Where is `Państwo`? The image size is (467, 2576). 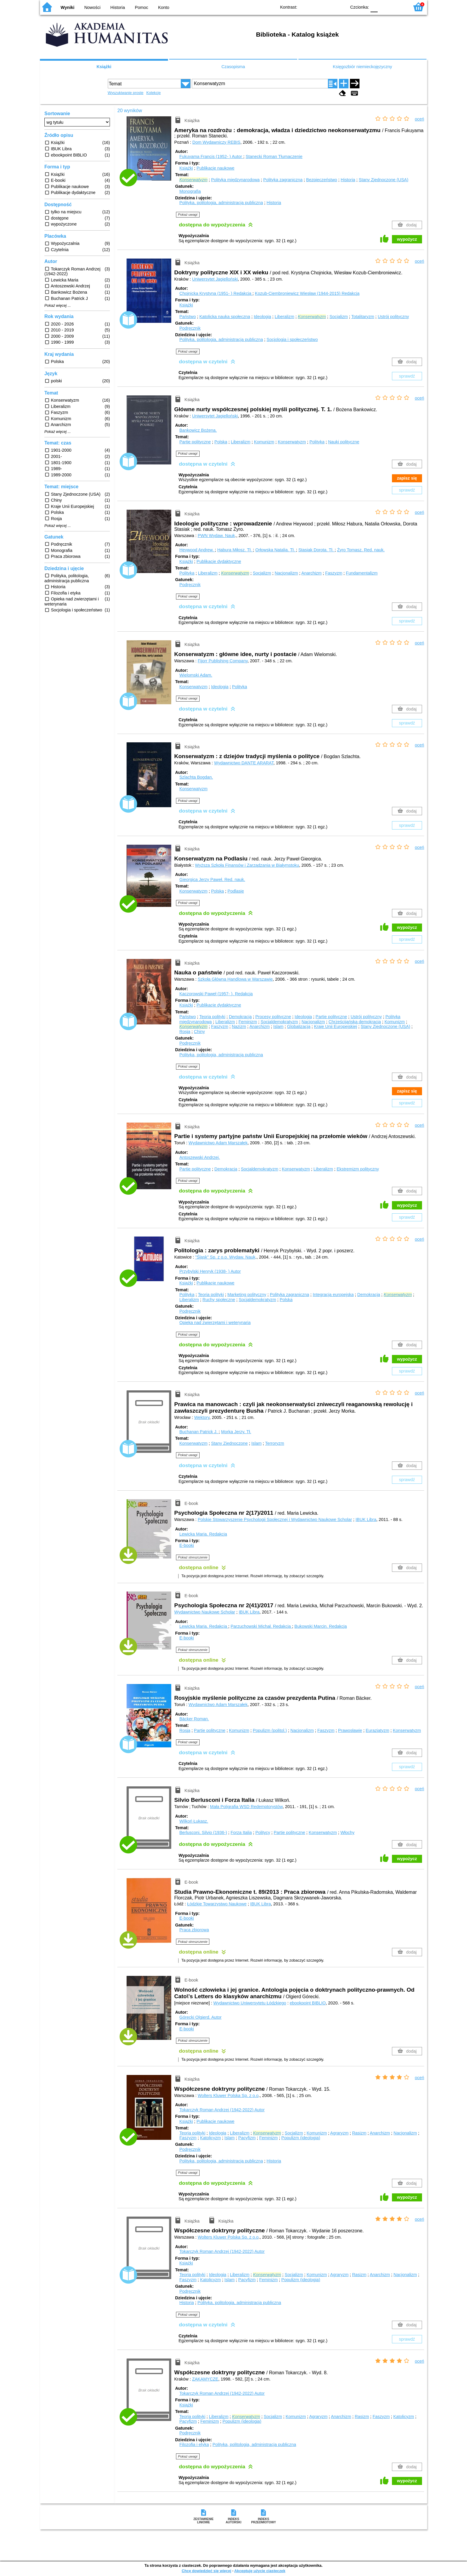 Państwo is located at coordinates (187, 316).